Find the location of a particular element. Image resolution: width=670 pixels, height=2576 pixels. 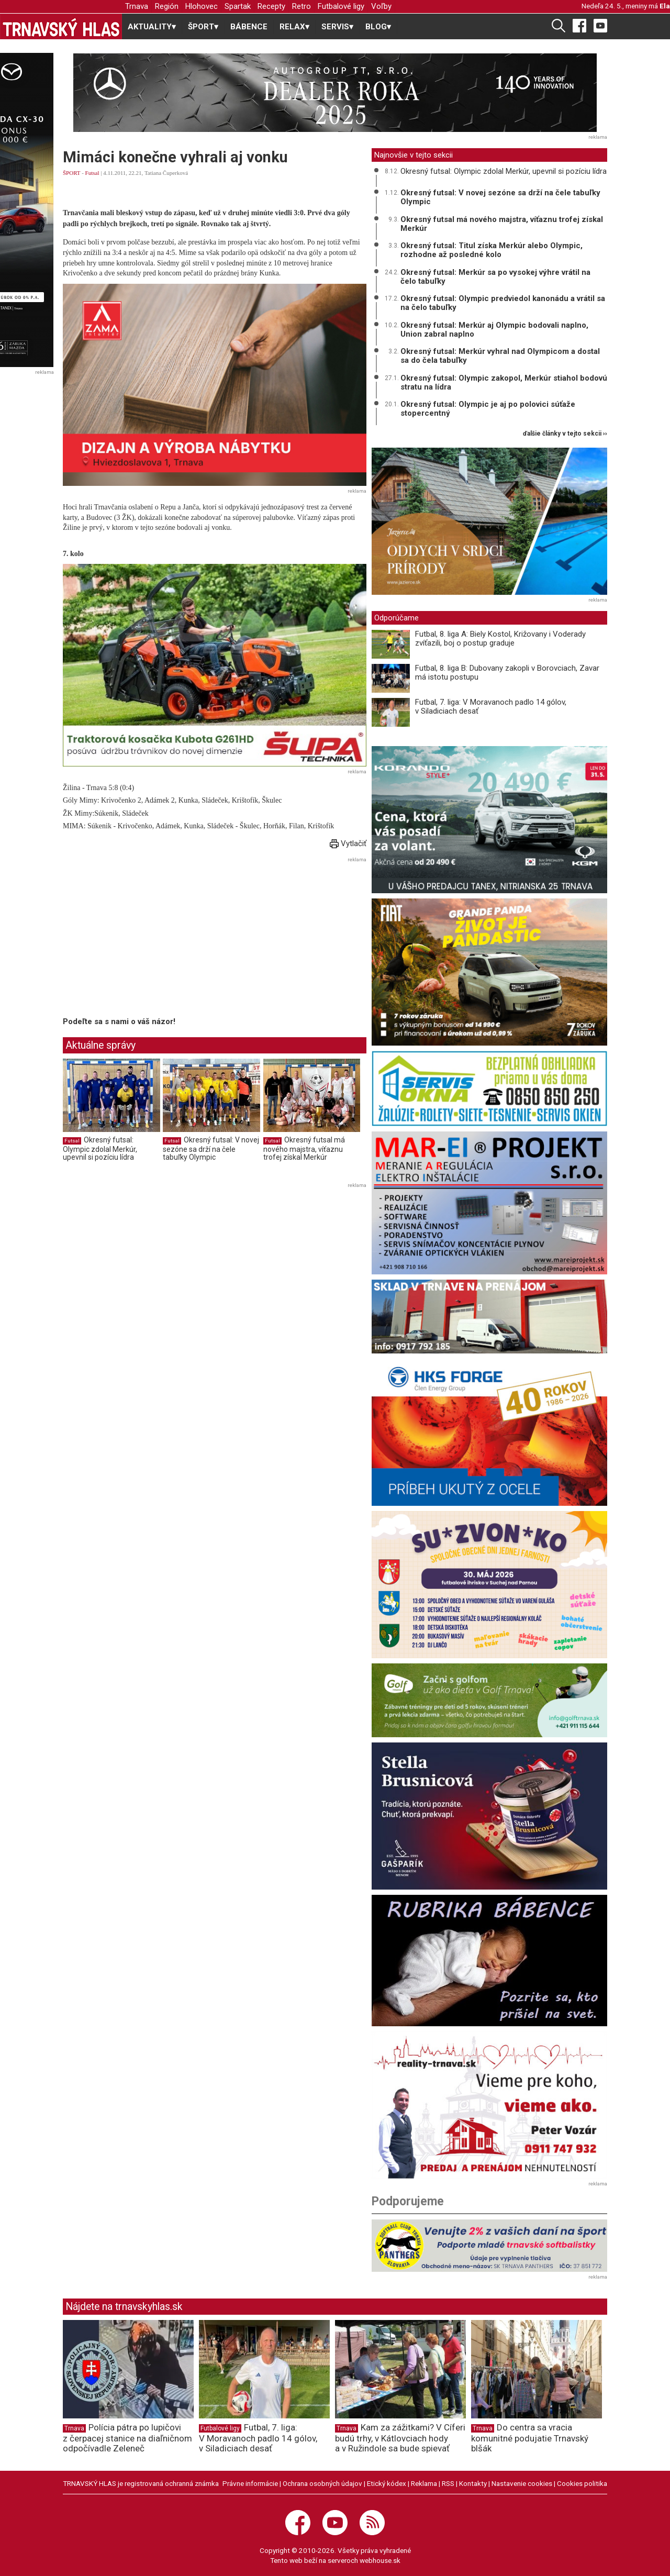

Futbal, 8. liga A: Biely Kostol, Križovany i Voderady zvíťazili, boj o postup graduje is located at coordinates (500, 638).